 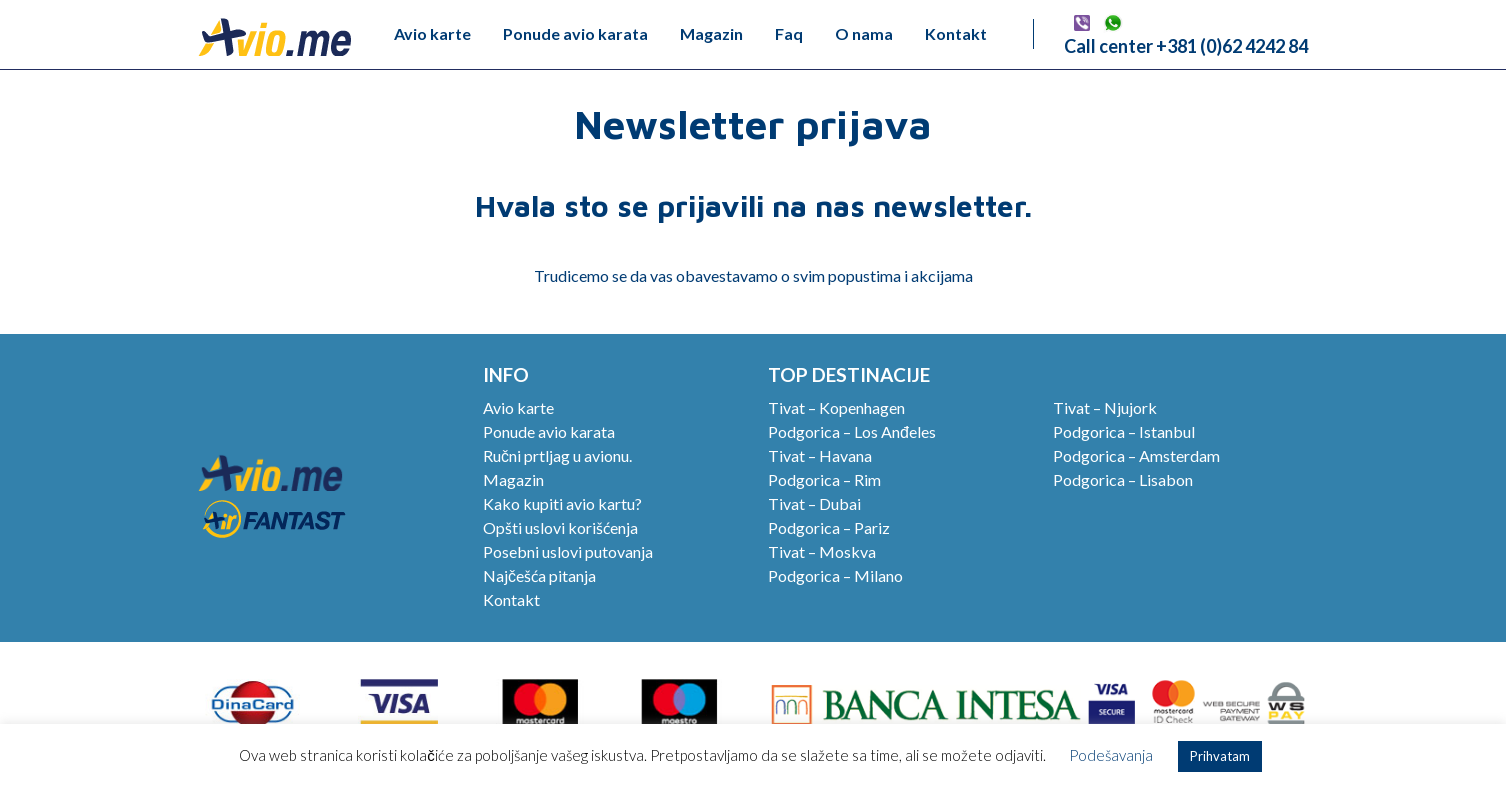 I want to click on Kontakt, so click(x=956, y=33).